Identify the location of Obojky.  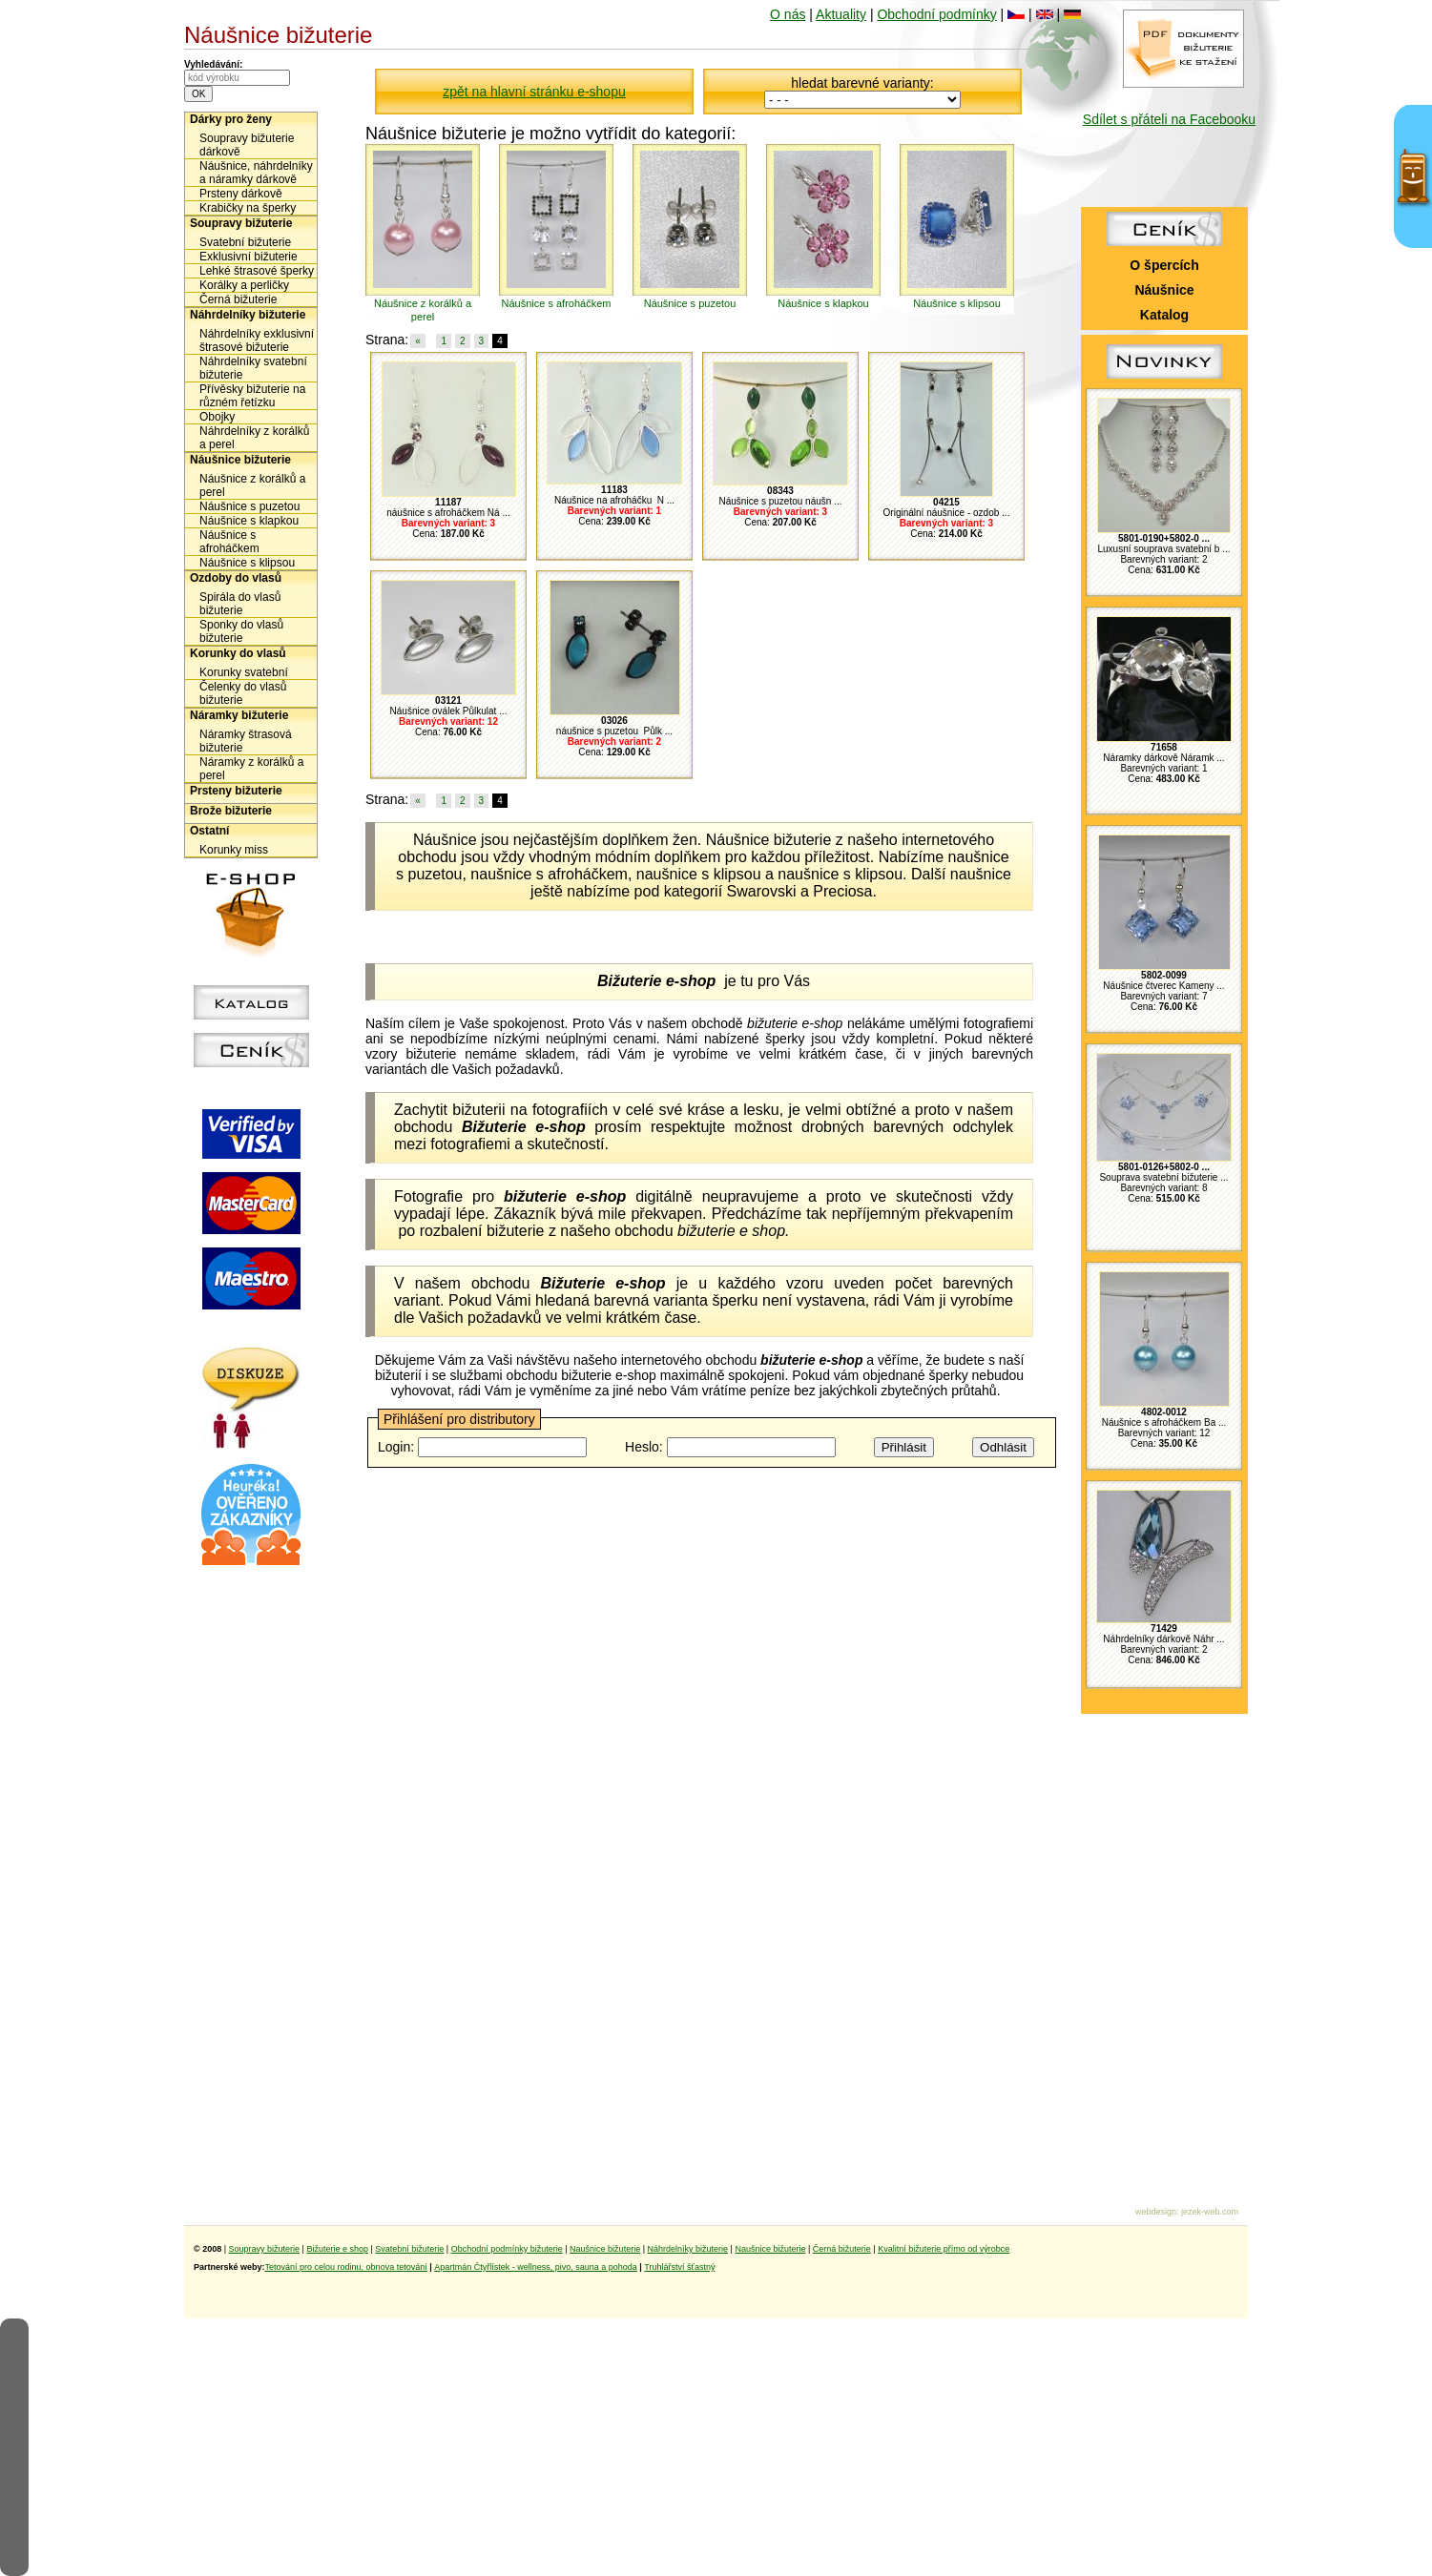
(217, 416).